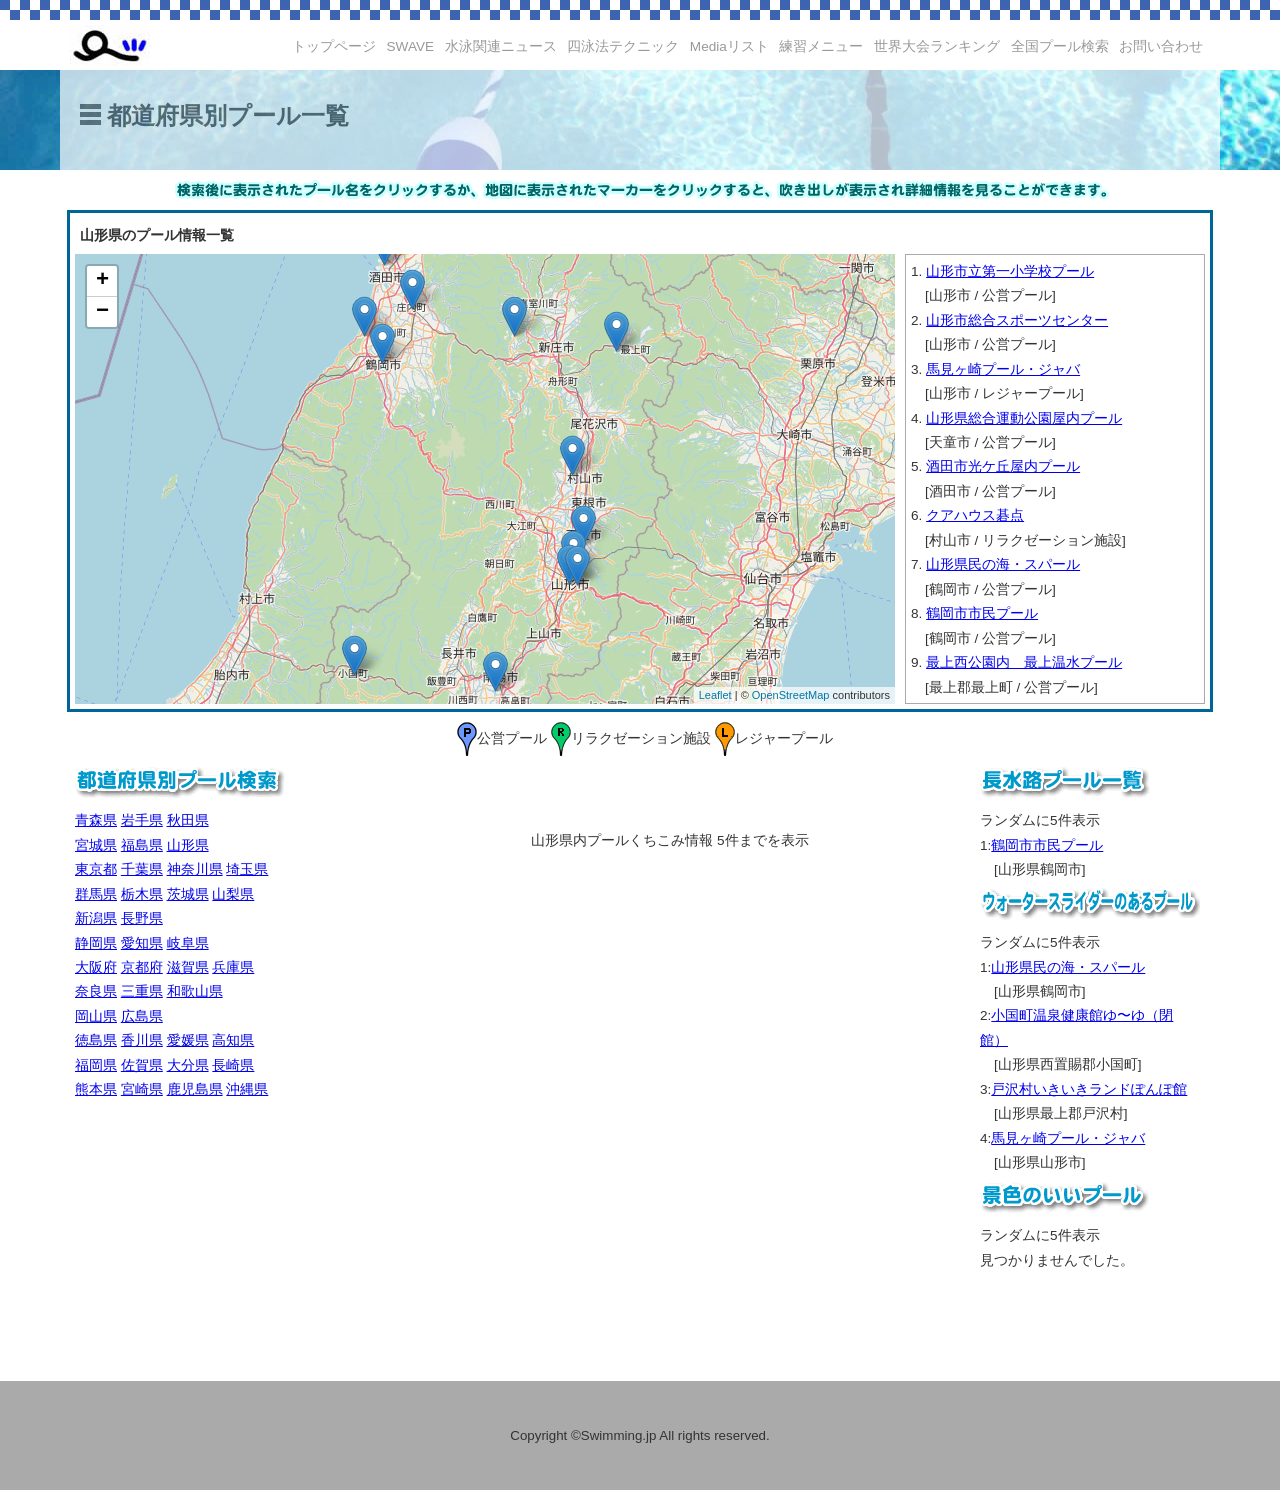  I want to click on 広島県, so click(142, 1016).